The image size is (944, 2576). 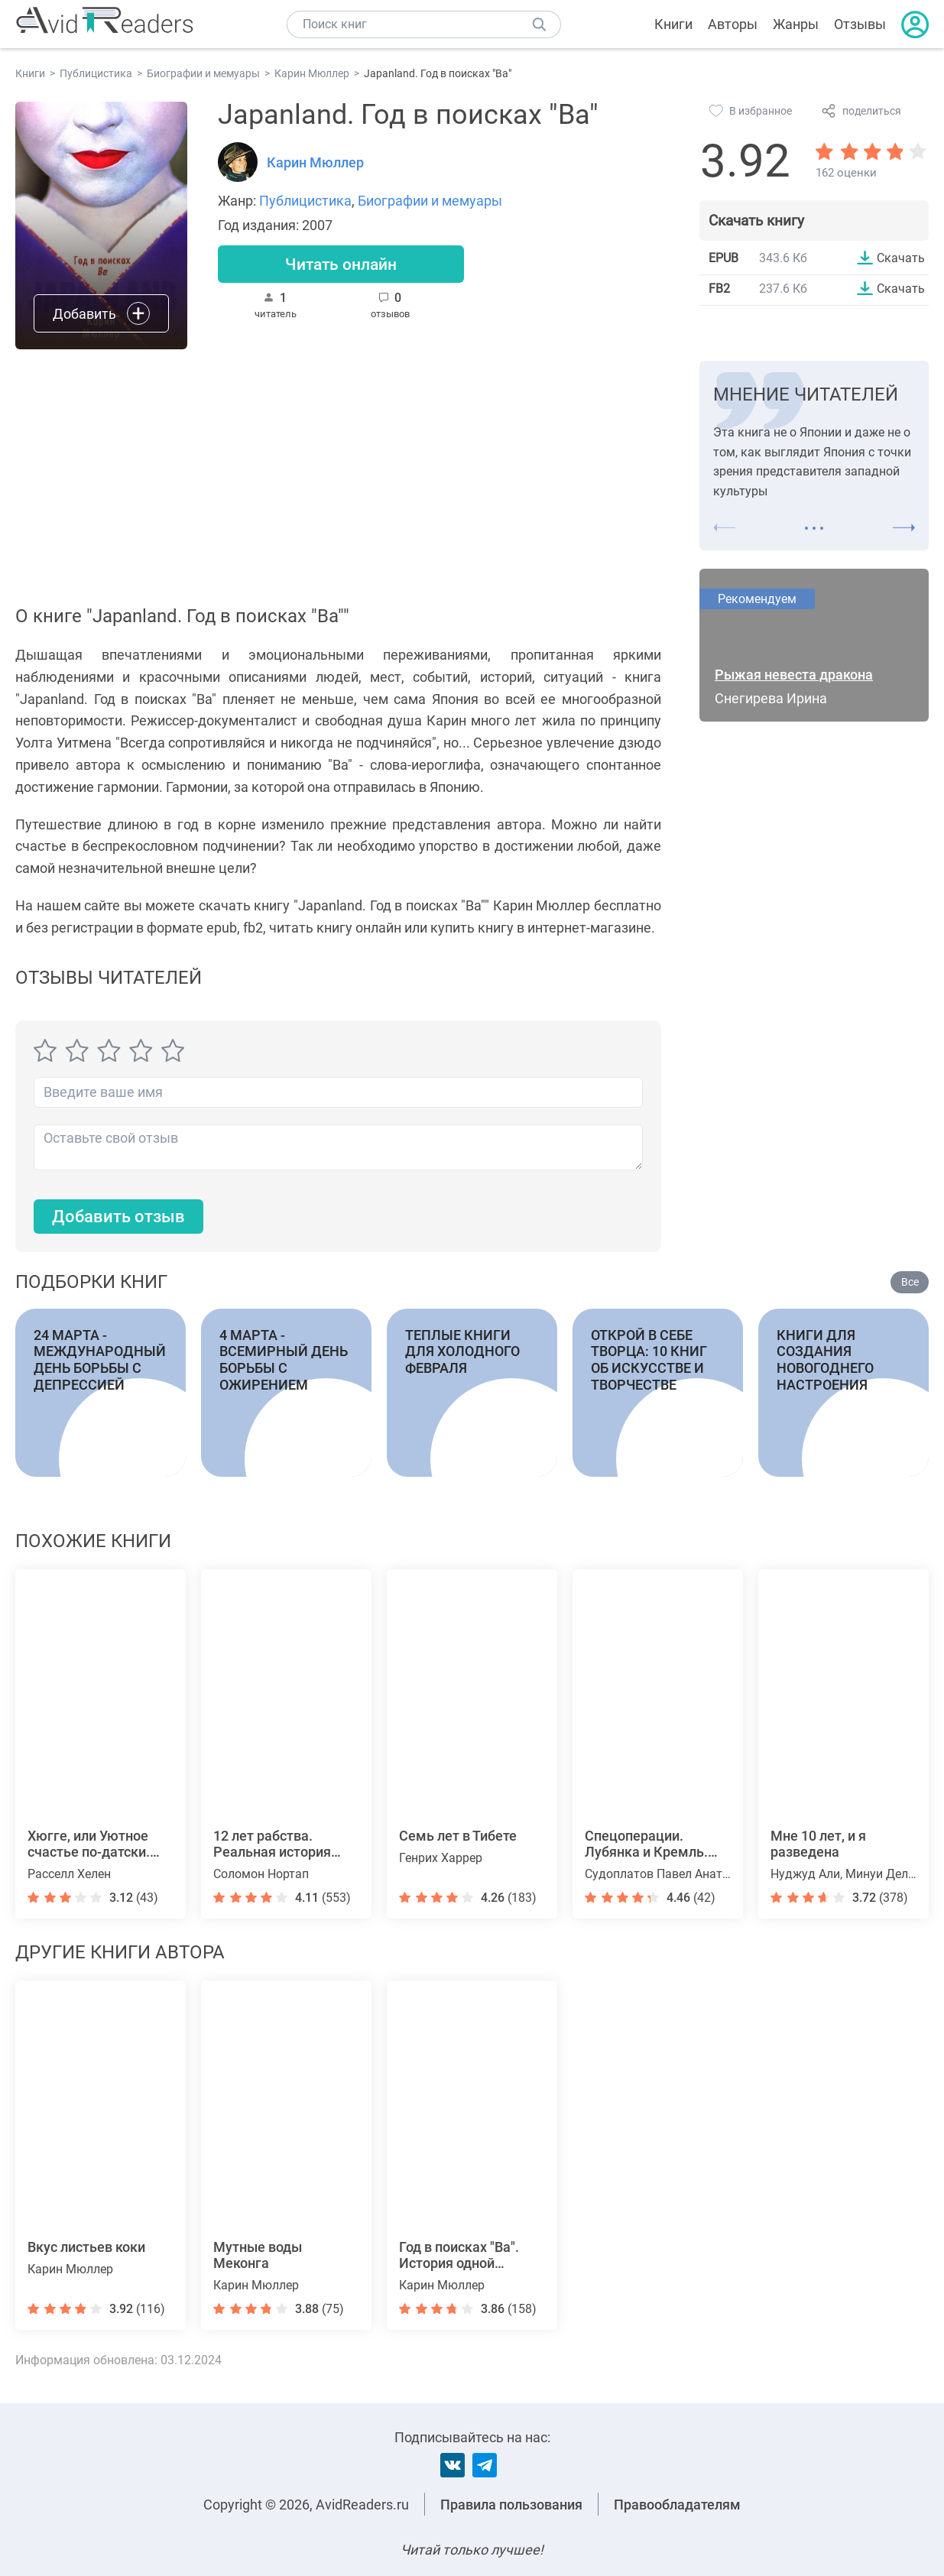 I want to click on Правообладателям, so click(x=677, y=2505).